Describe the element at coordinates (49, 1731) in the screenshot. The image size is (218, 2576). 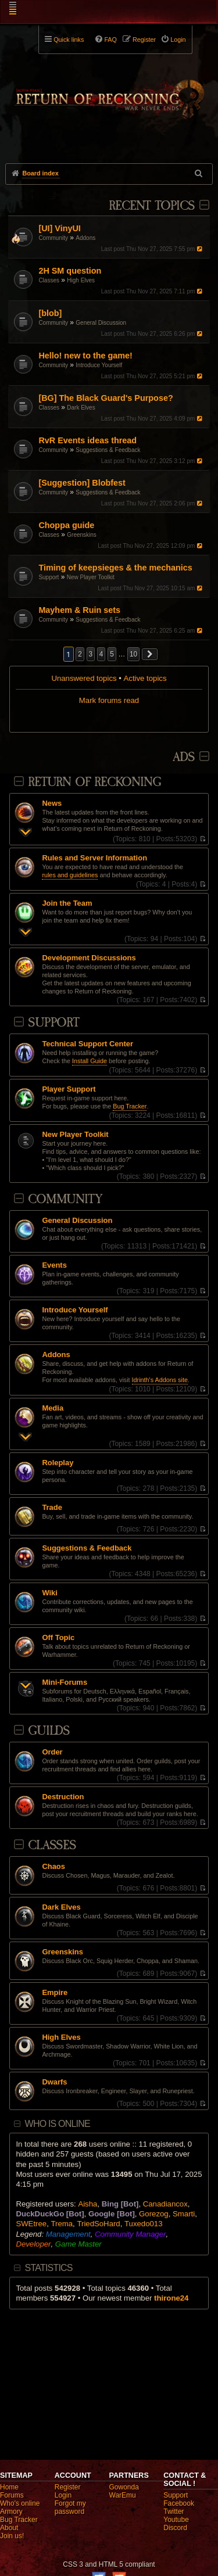
I see `Guilds` at that location.